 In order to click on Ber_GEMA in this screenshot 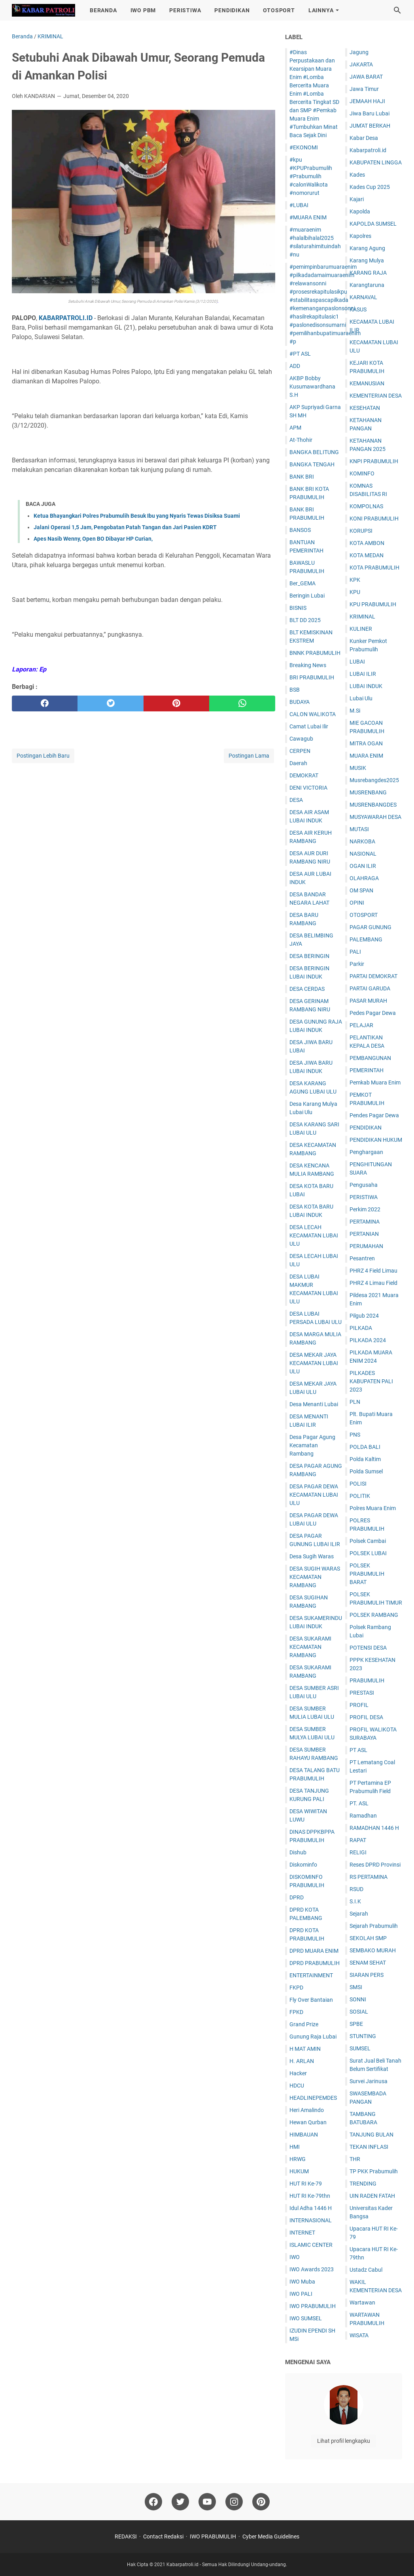, I will do `click(302, 583)`.